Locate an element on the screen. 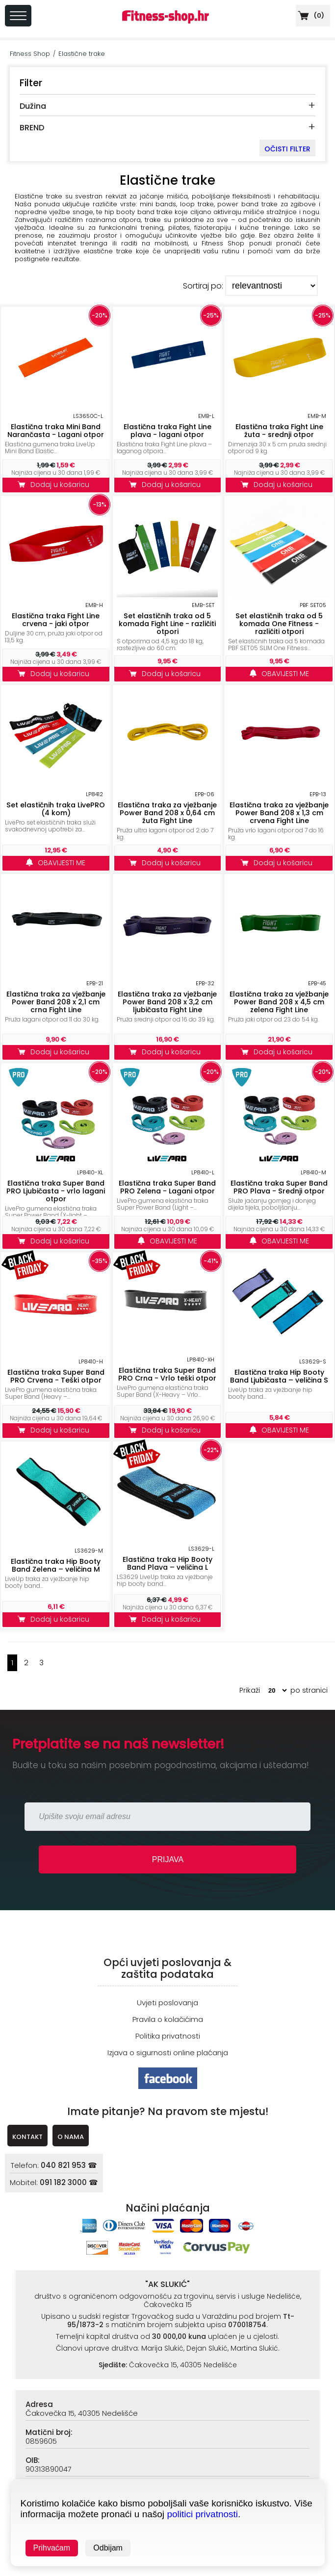 The image size is (335, 2576). Elastična traka Super Band PRO Crvena - Teški otpor is located at coordinates (55, 1376).